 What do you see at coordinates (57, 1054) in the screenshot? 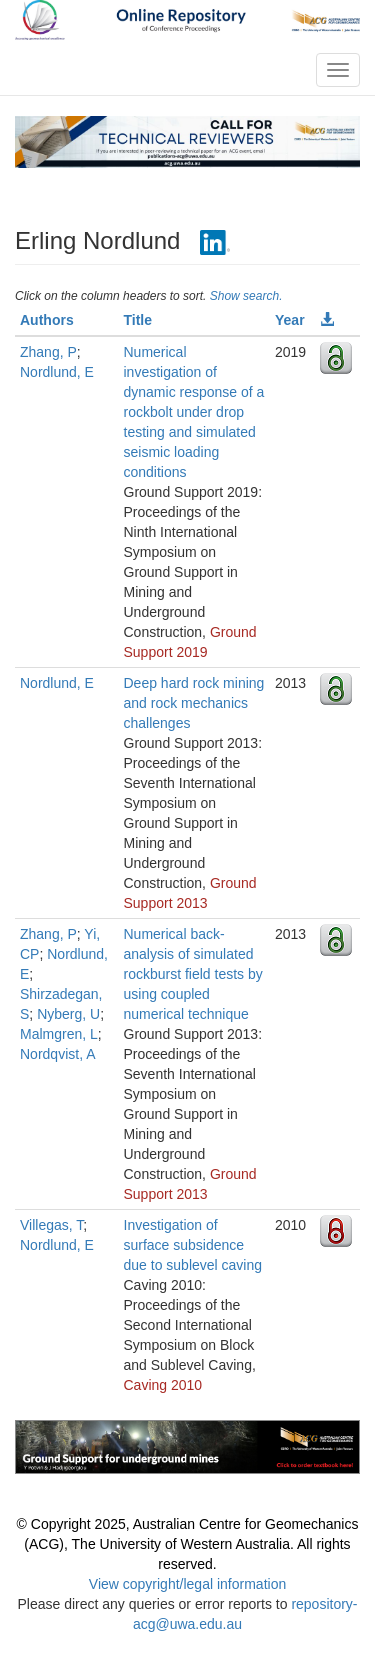
I see `Nordqvist, A` at bounding box center [57, 1054].